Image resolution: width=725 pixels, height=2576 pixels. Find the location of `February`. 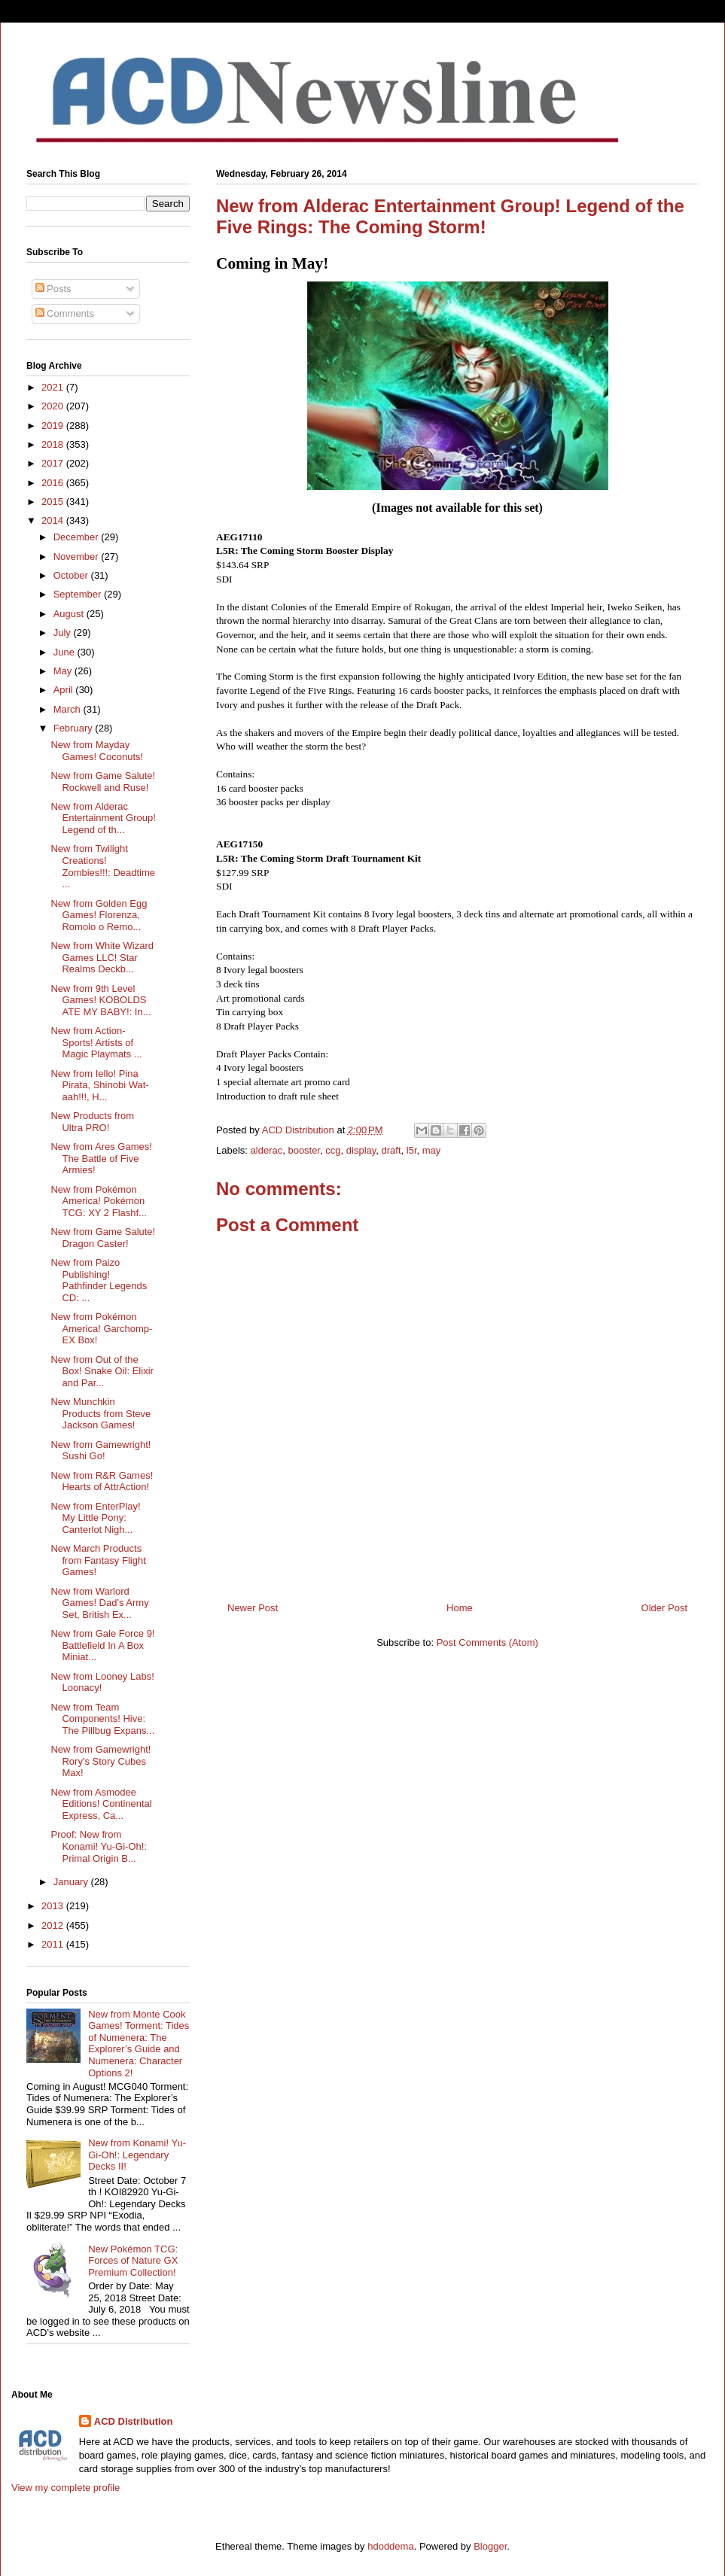

February is located at coordinates (74, 728).